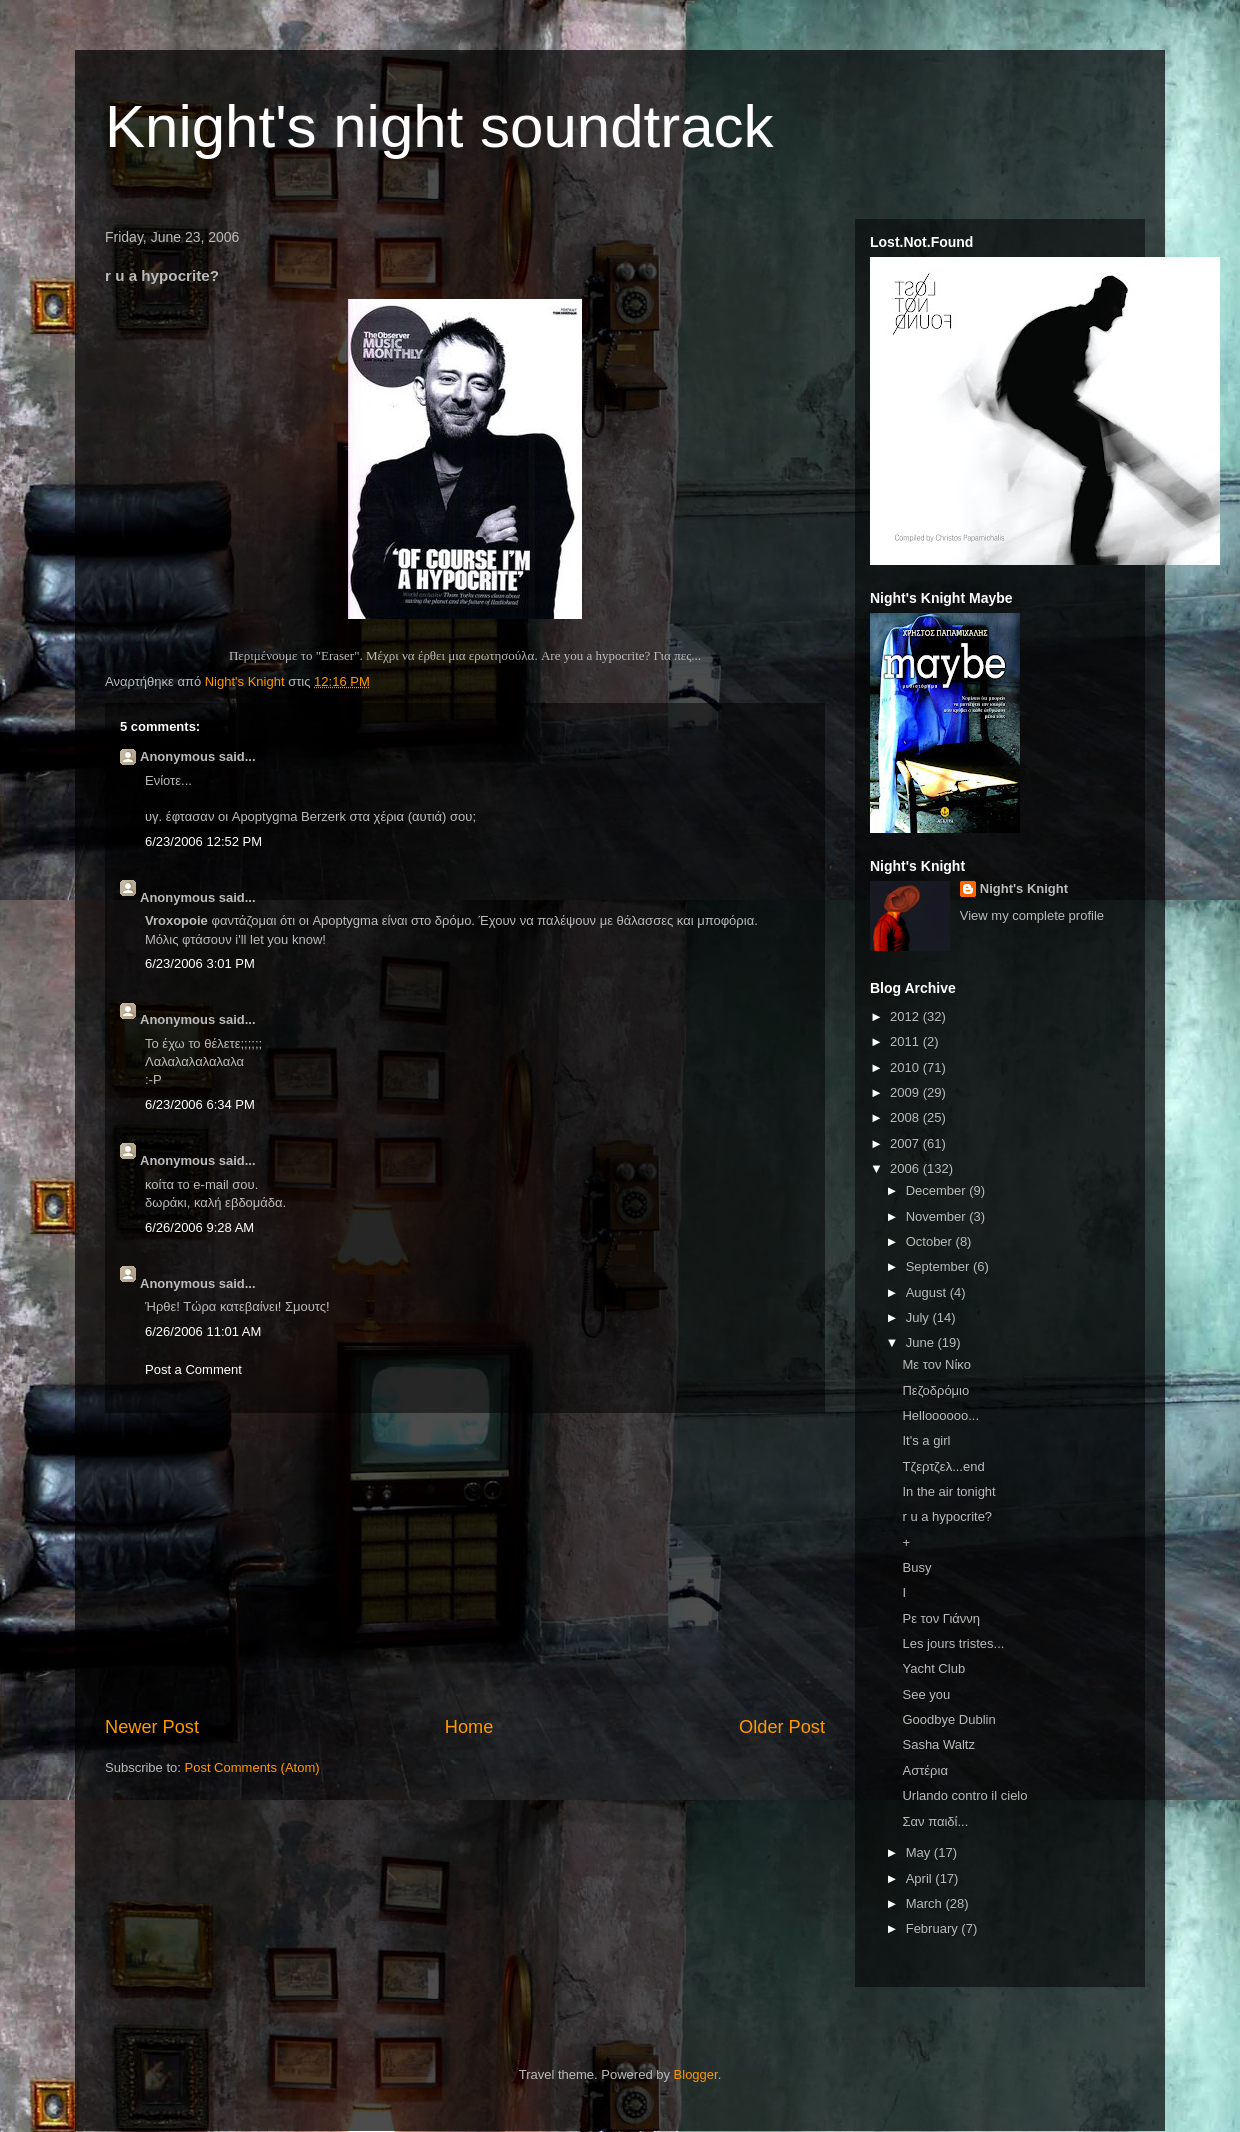 The image size is (1240, 2132). I want to click on In the air tonight, so click(948, 1491).